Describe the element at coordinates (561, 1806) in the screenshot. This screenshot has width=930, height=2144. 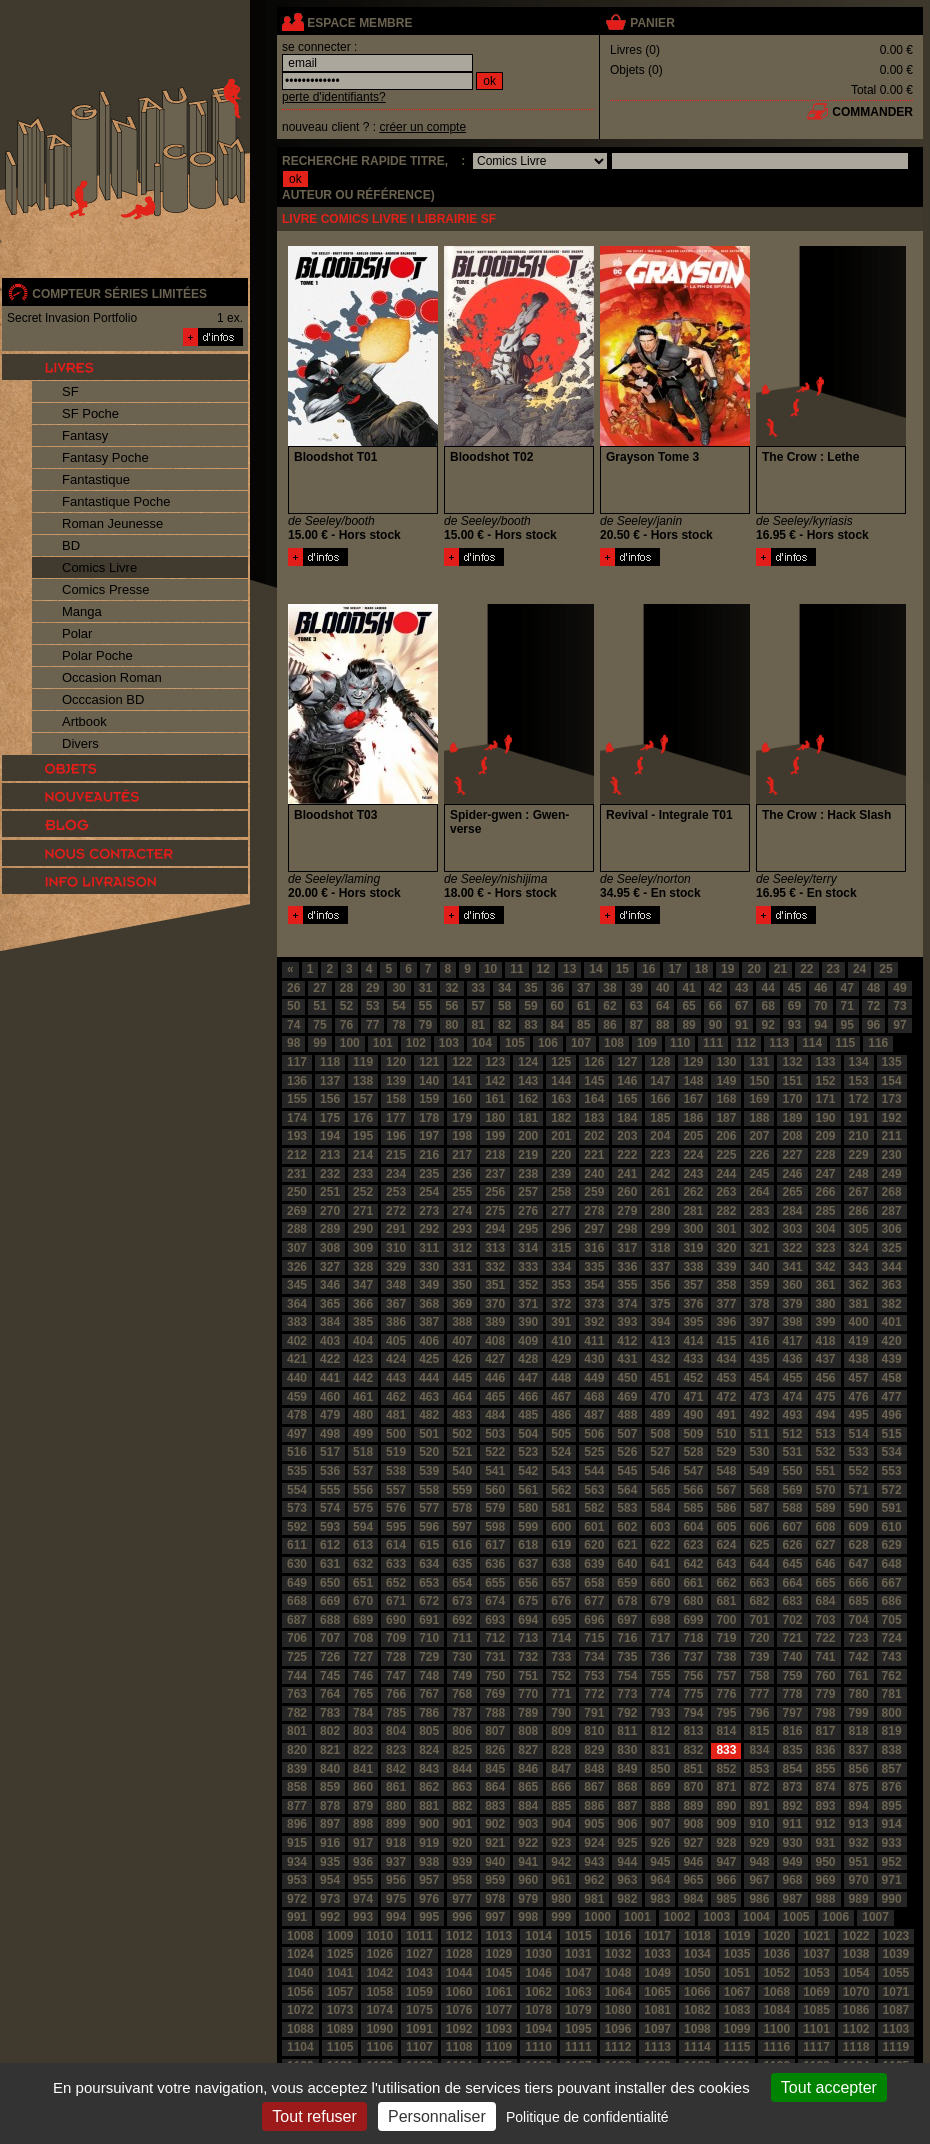
I see `885` at that location.